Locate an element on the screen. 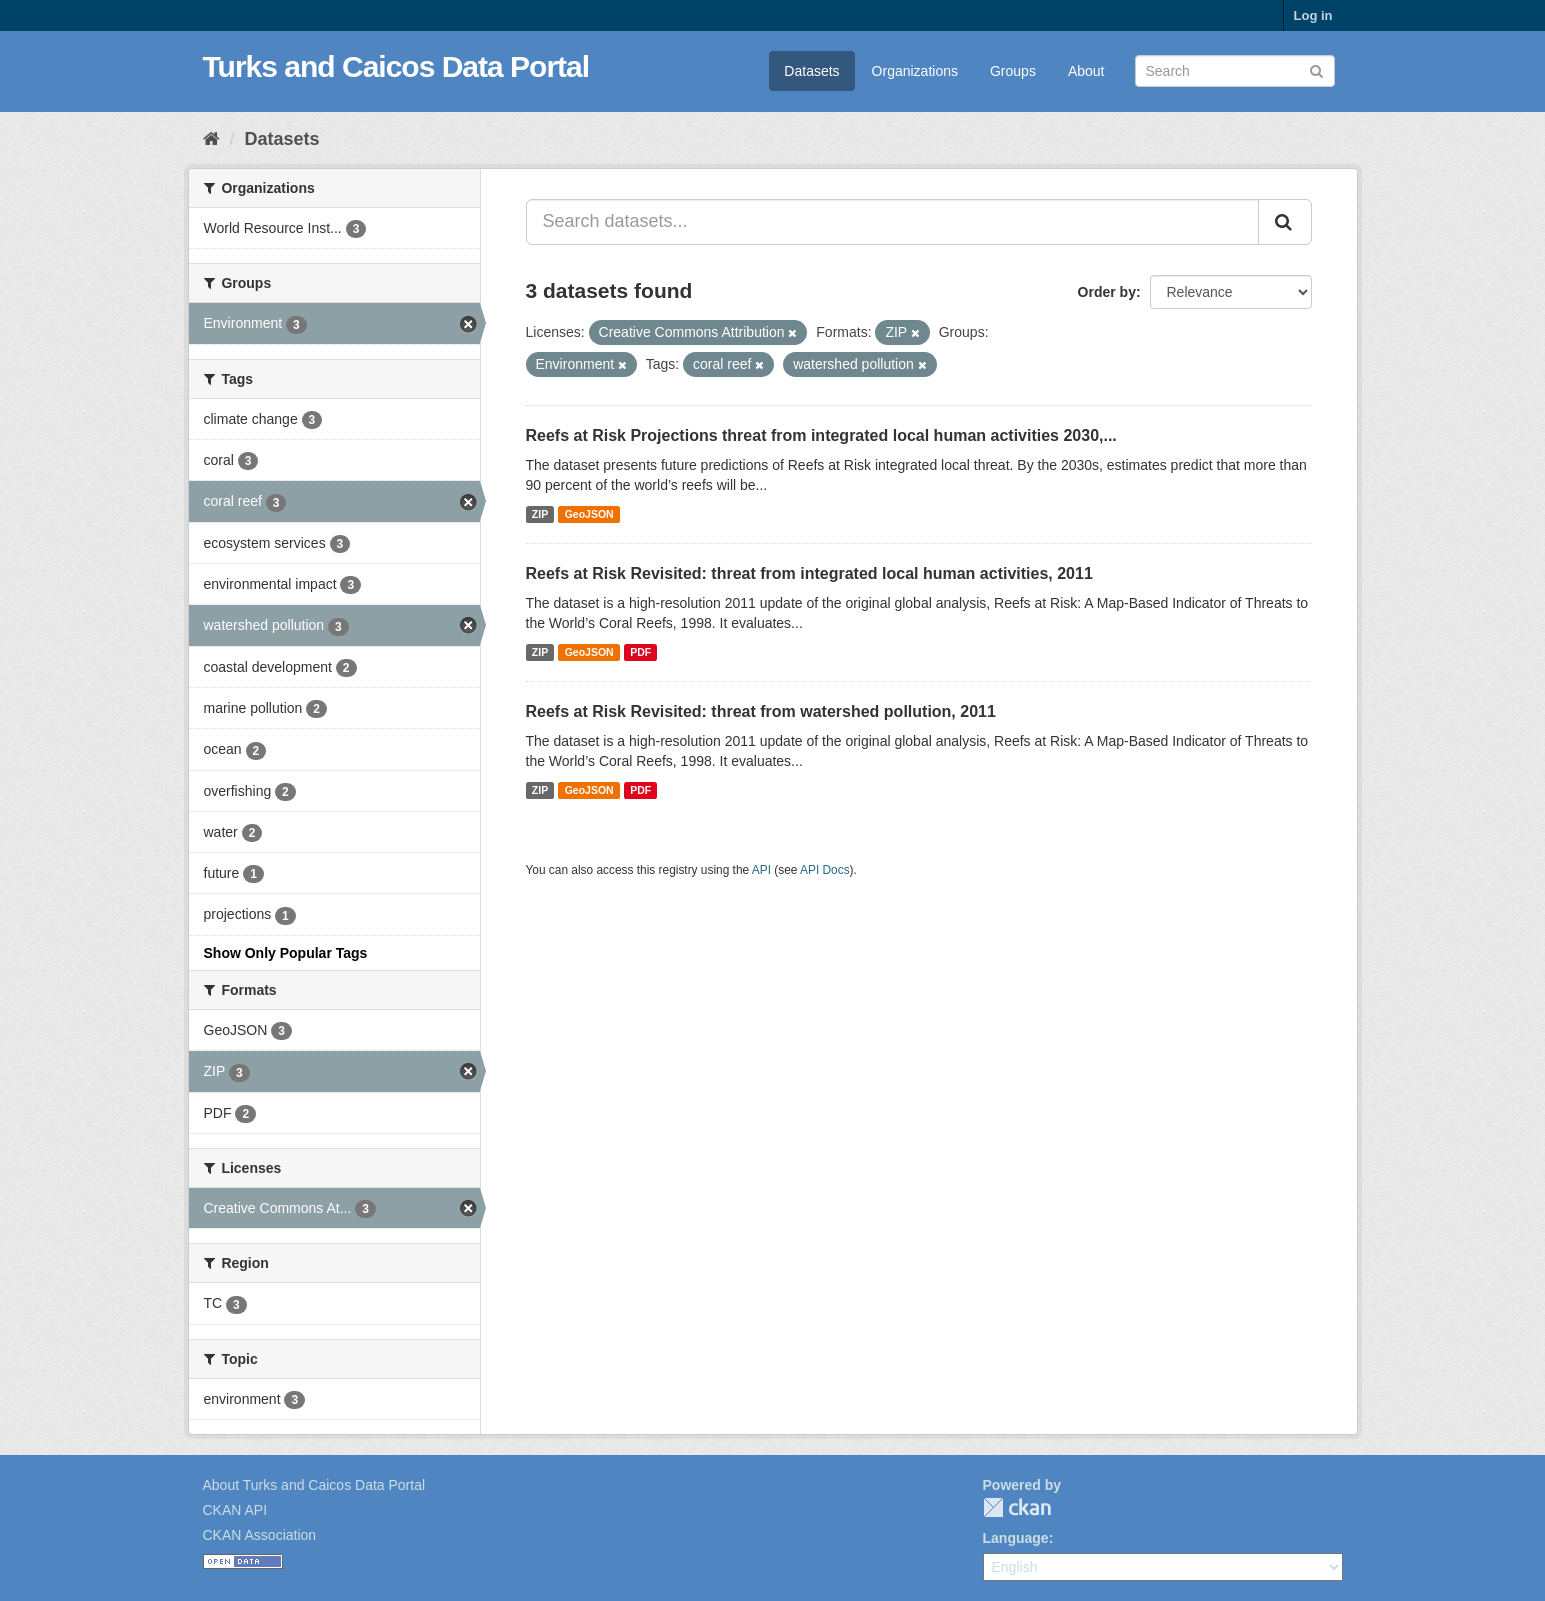 The width and height of the screenshot is (1545, 1601). API is located at coordinates (761, 870).